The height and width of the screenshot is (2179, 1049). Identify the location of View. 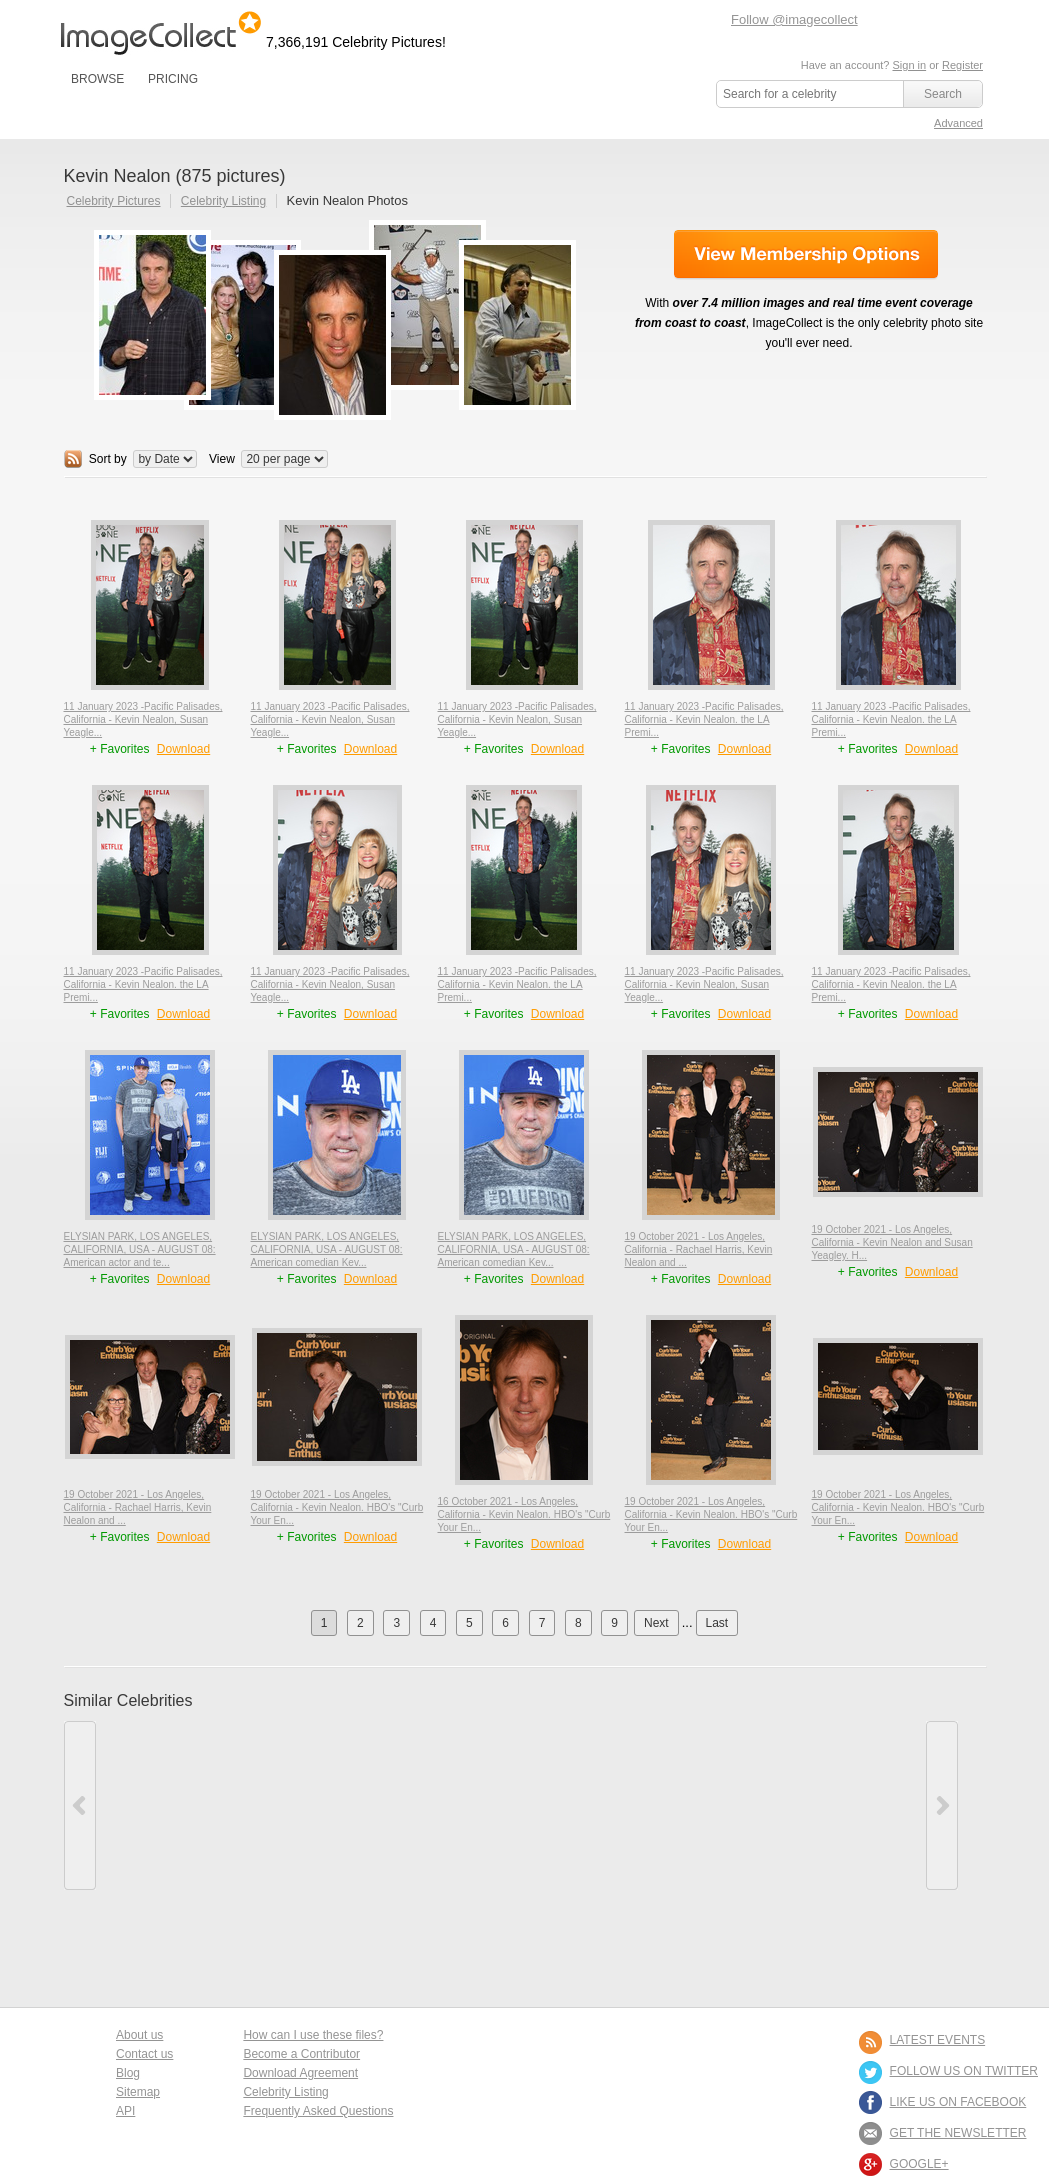
(222, 459).